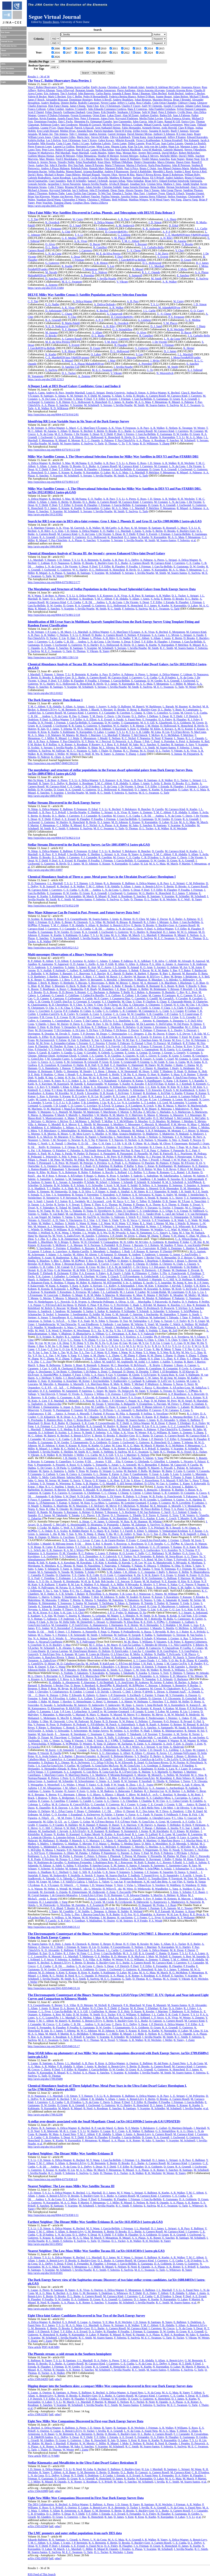 The width and height of the screenshot is (210, 2576). What do you see at coordinates (54, 1260) in the screenshot?
I see `S. Blot` at bounding box center [54, 1260].